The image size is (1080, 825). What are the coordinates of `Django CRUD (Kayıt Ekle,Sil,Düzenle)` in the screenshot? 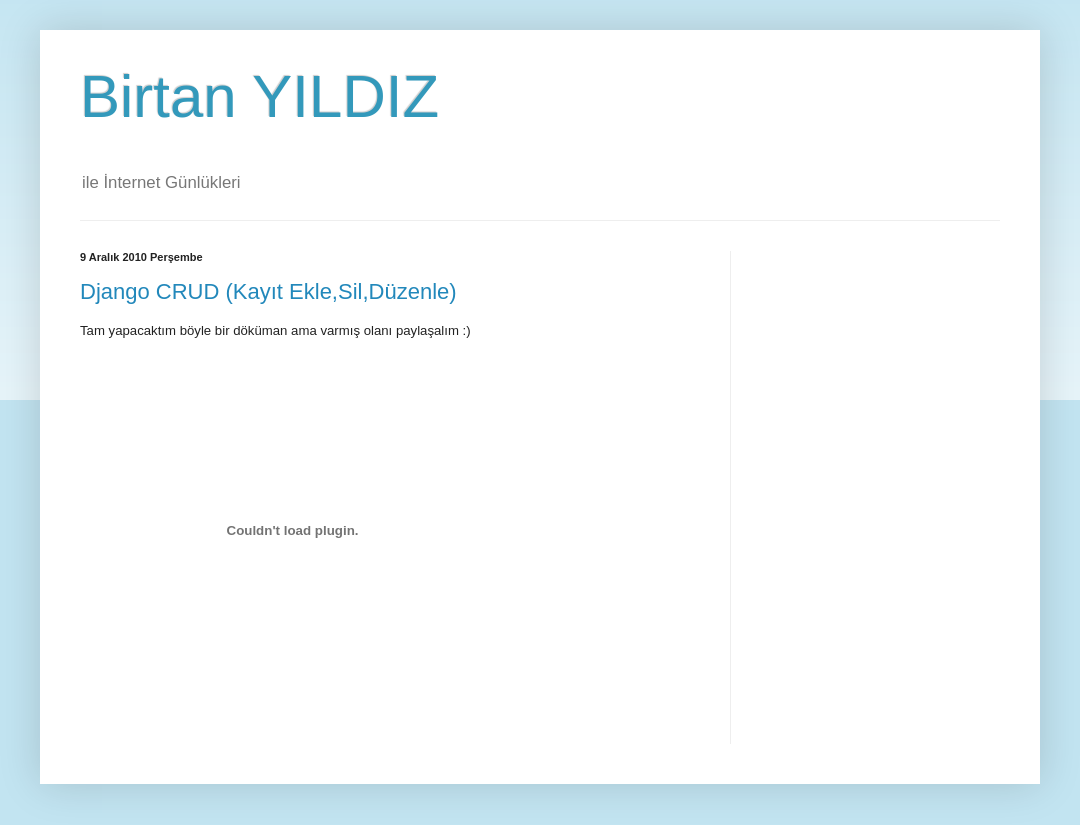 It's located at (268, 291).